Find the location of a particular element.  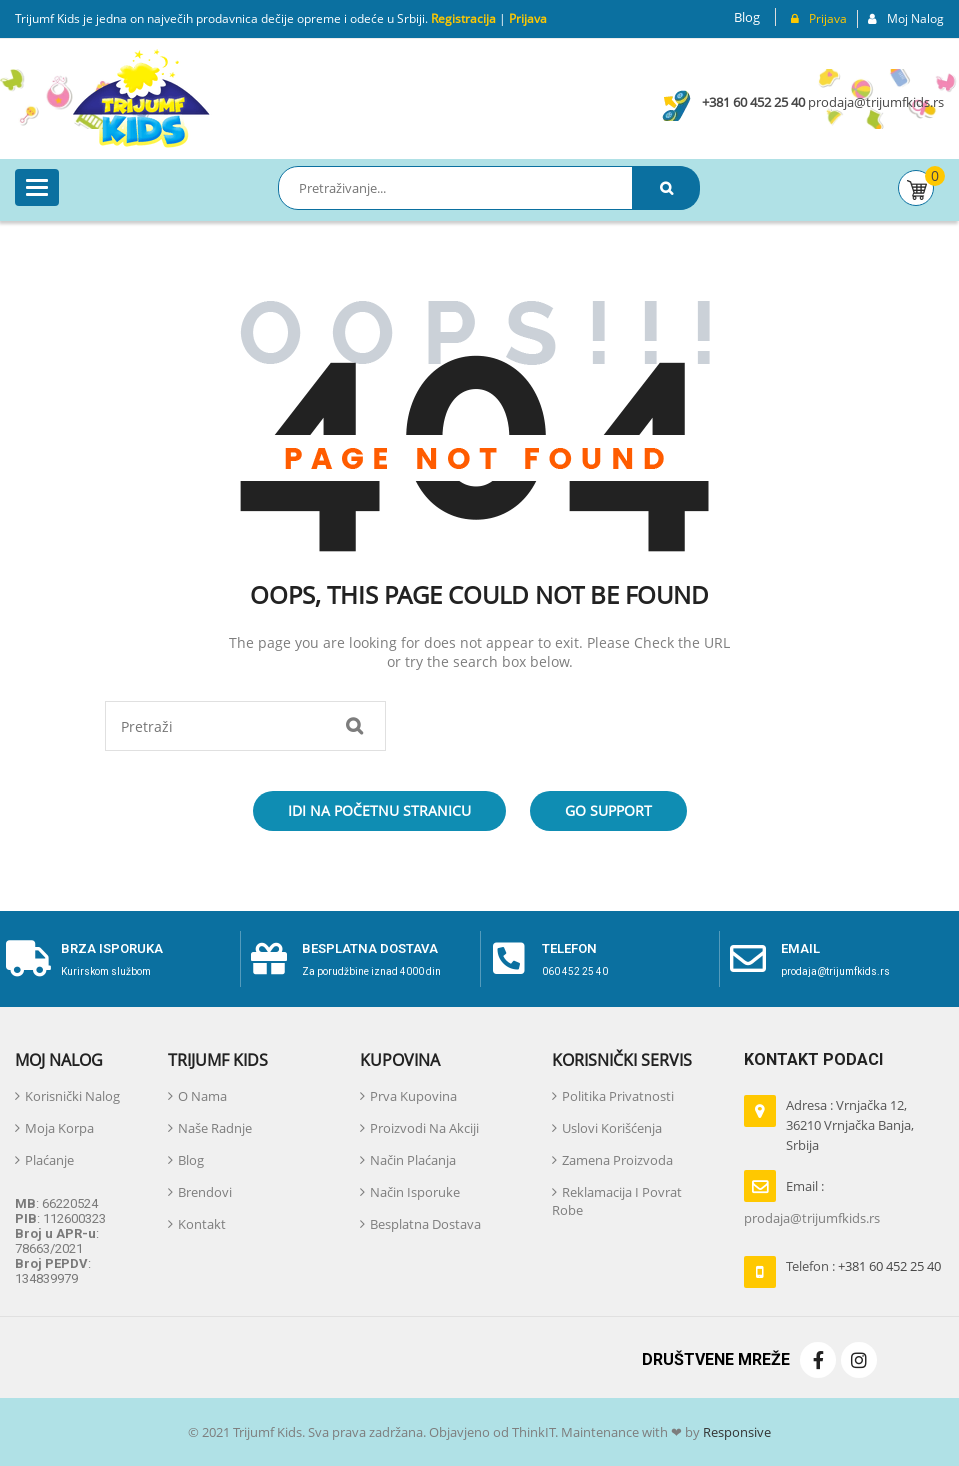

Registracija is located at coordinates (462, 18).